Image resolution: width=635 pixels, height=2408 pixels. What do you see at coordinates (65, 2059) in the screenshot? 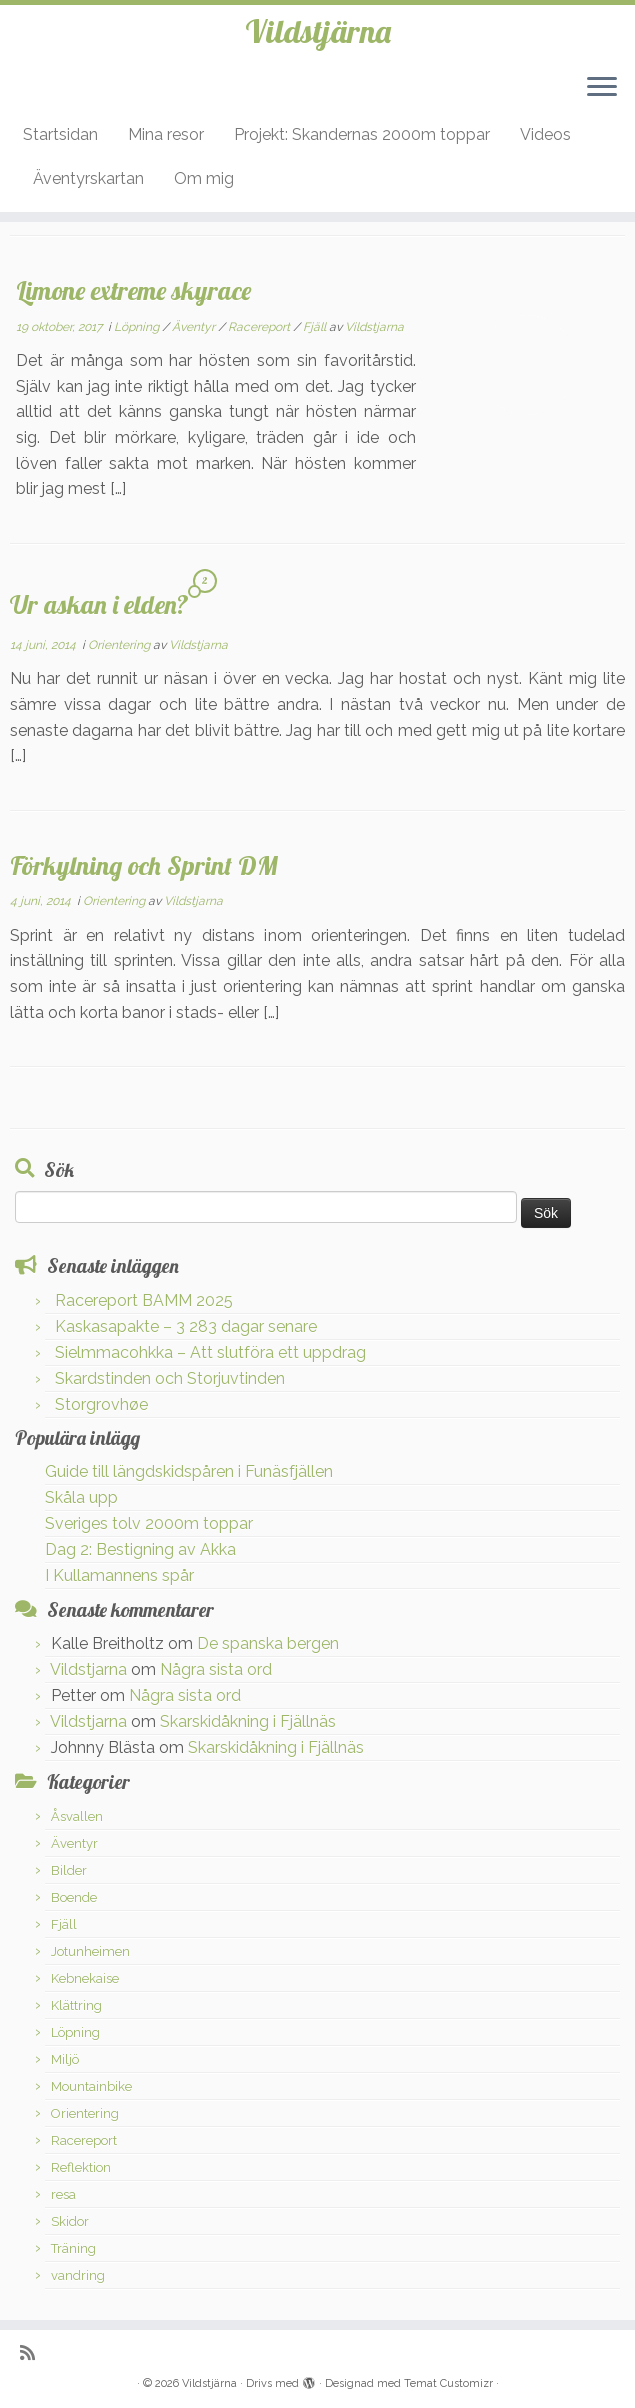
I see `Miljö` at bounding box center [65, 2059].